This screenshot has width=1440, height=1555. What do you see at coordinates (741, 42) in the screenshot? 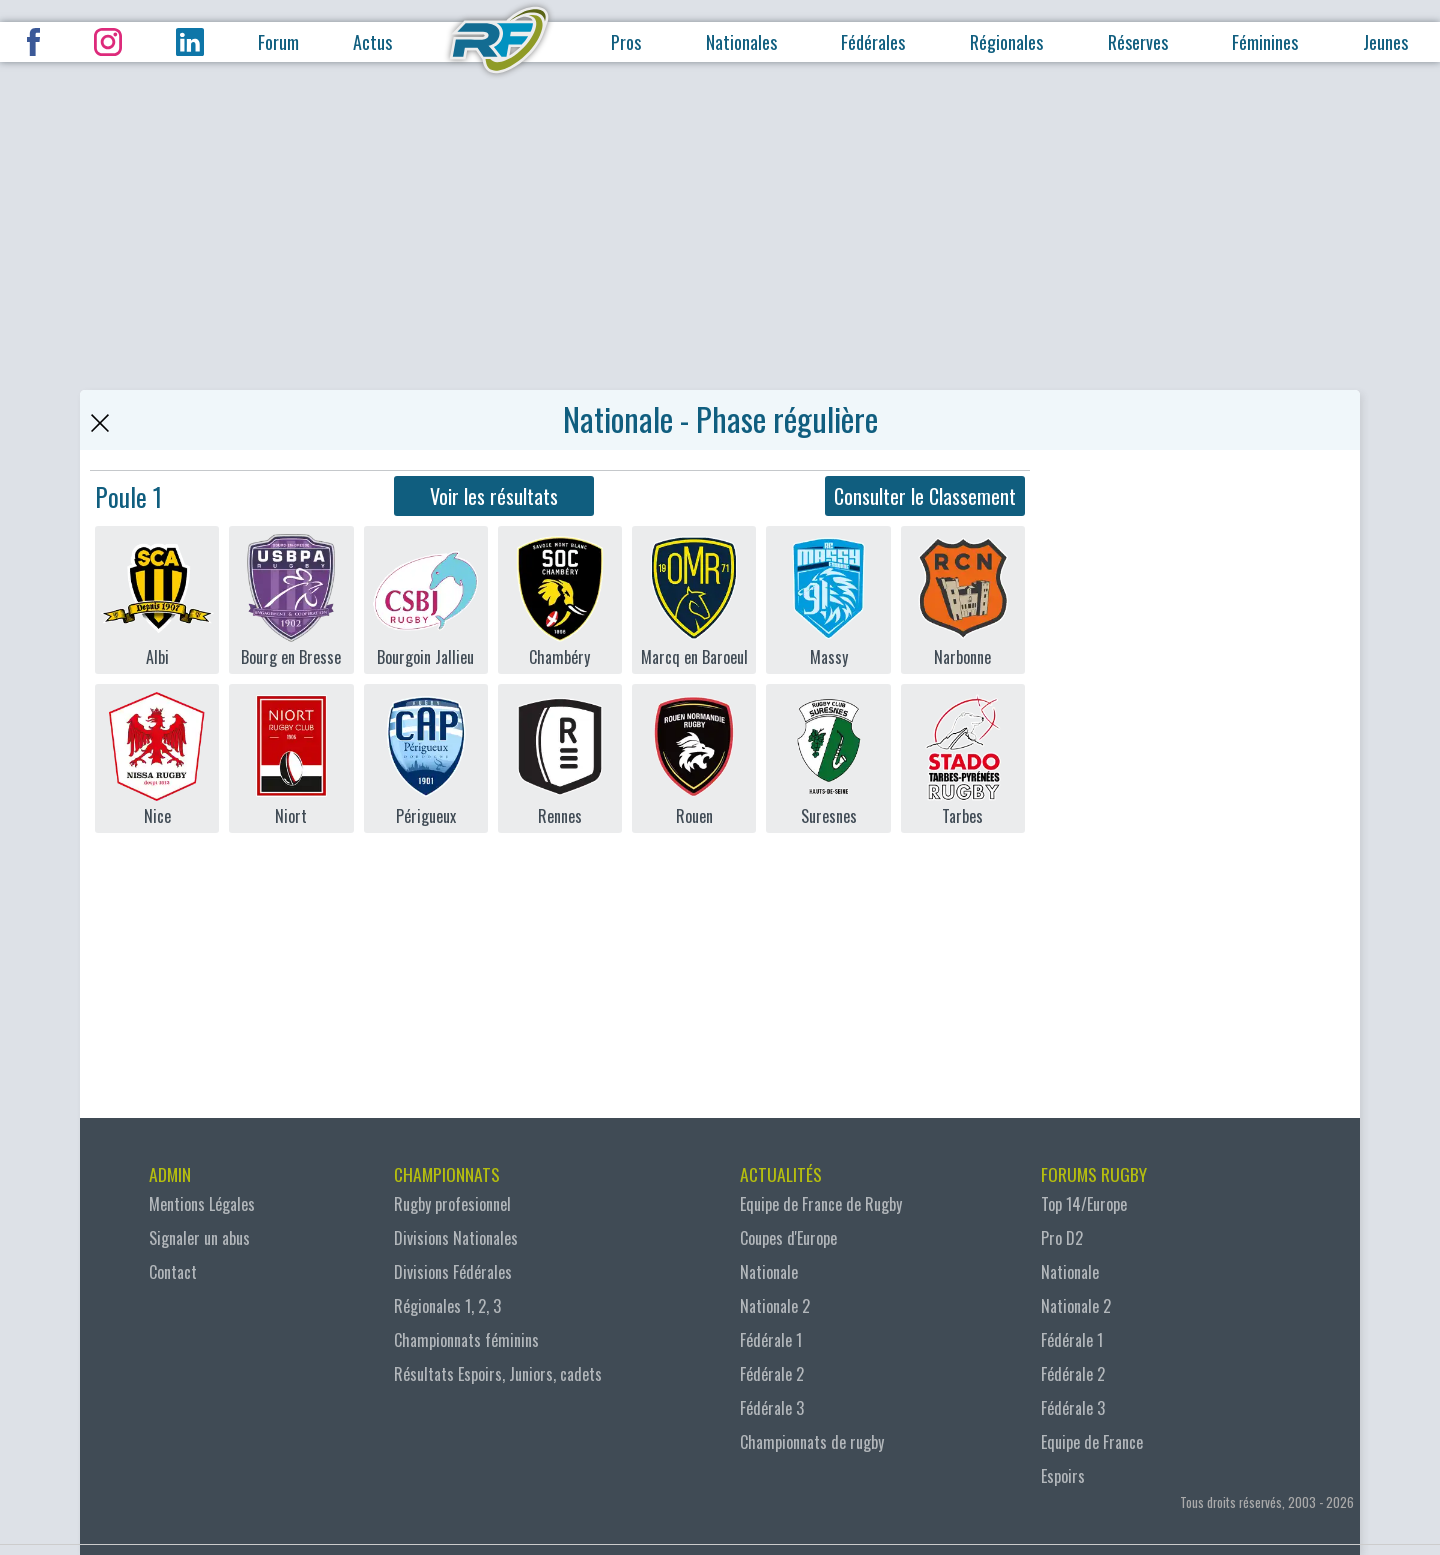
I see `Nationales` at bounding box center [741, 42].